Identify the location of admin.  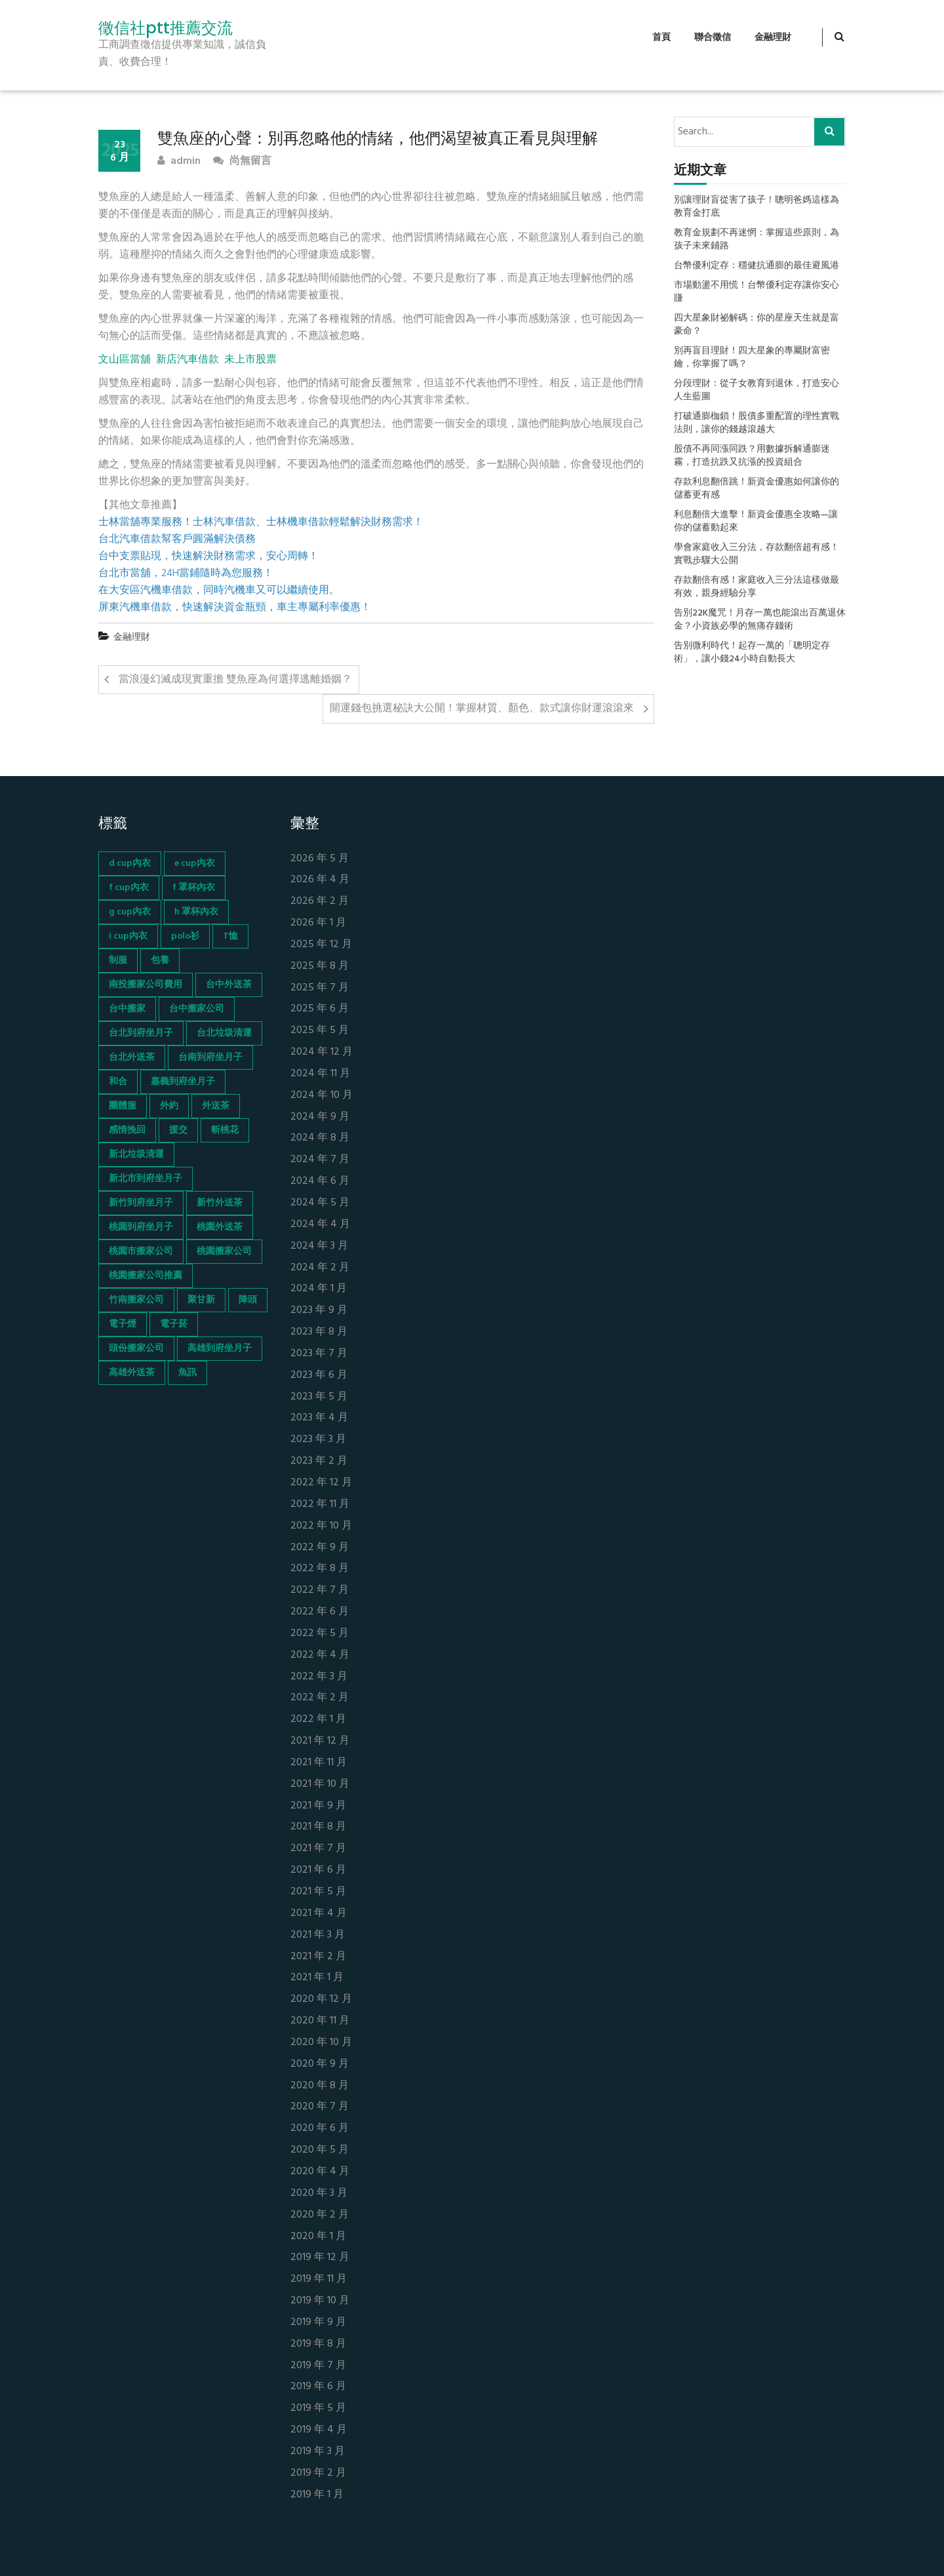
(179, 161).